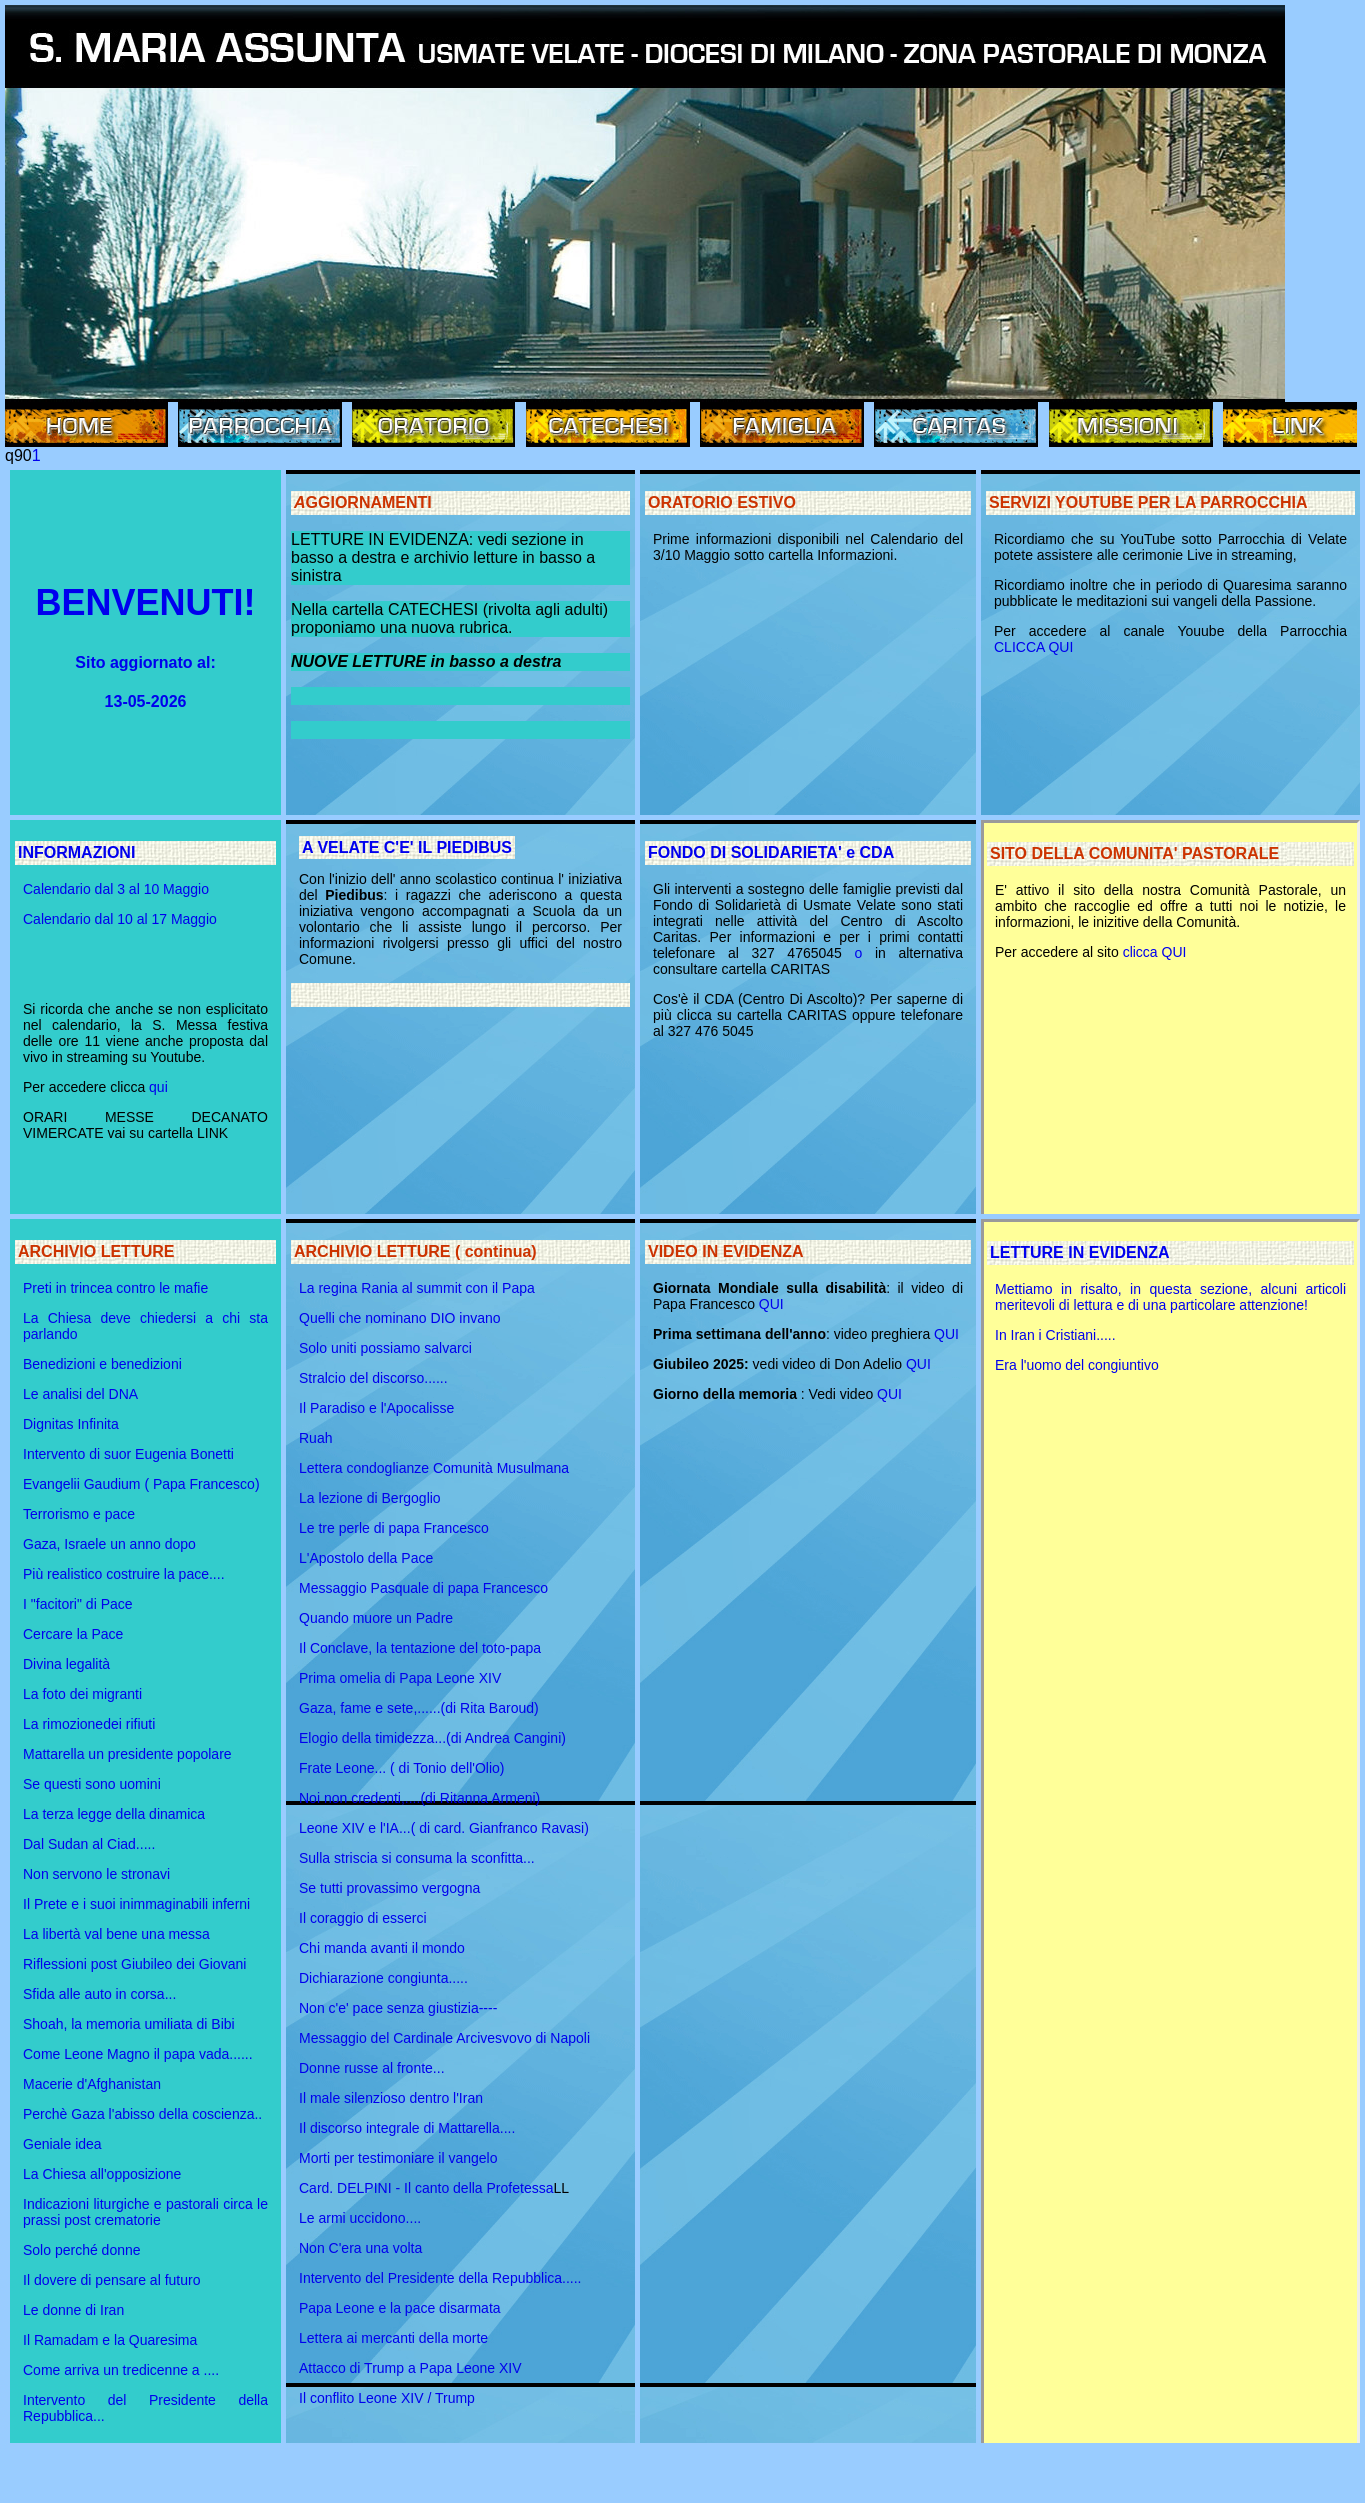 The image size is (1365, 2503). What do you see at coordinates (82, 1694) in the screenshot?
I see `La foto dei migranti` at bounding box center [82, 1694].